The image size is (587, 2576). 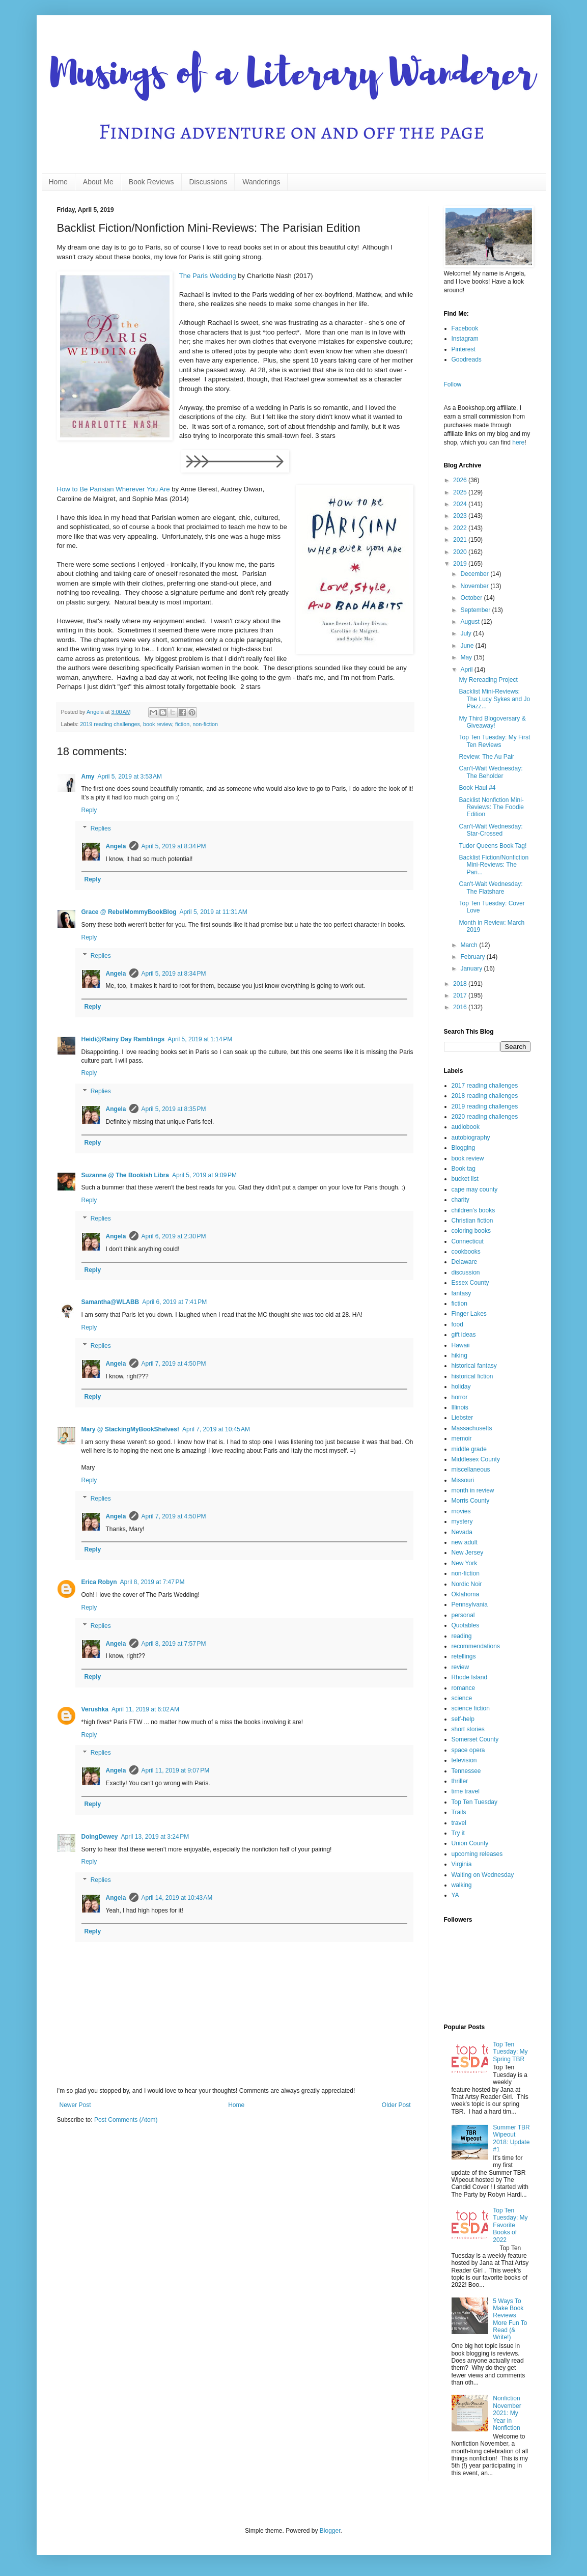 I want to click on New Jersey, so click(x=468, y=1552).